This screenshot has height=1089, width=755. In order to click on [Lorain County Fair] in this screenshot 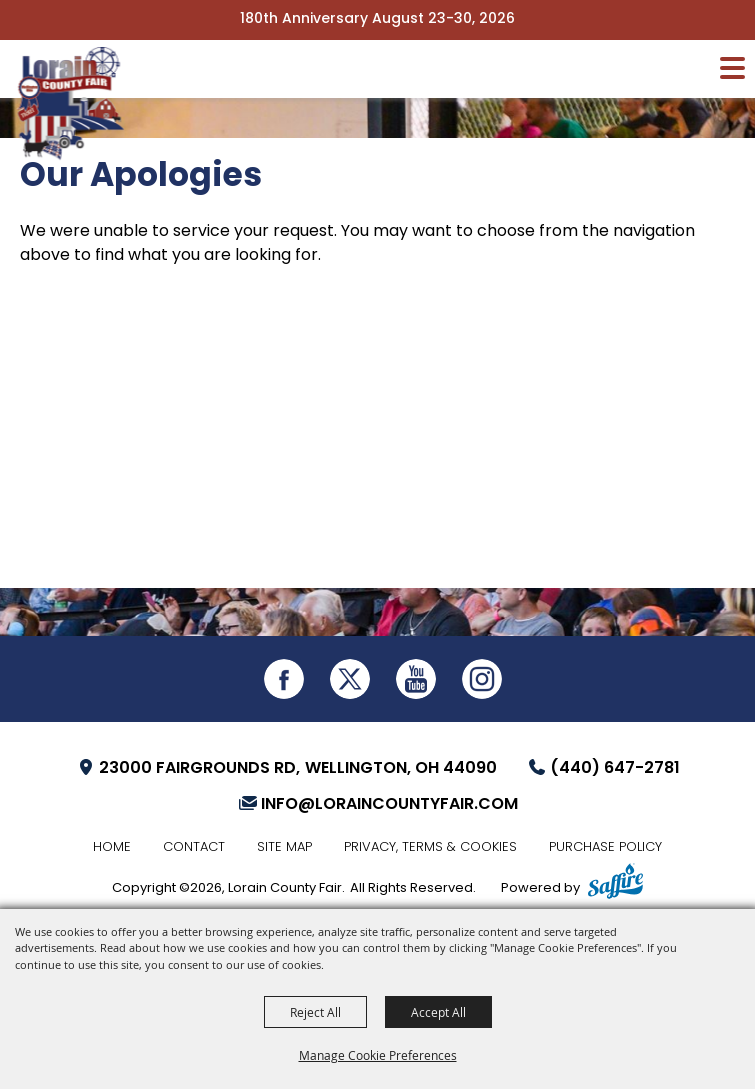, I will do `click(75, 111)`.